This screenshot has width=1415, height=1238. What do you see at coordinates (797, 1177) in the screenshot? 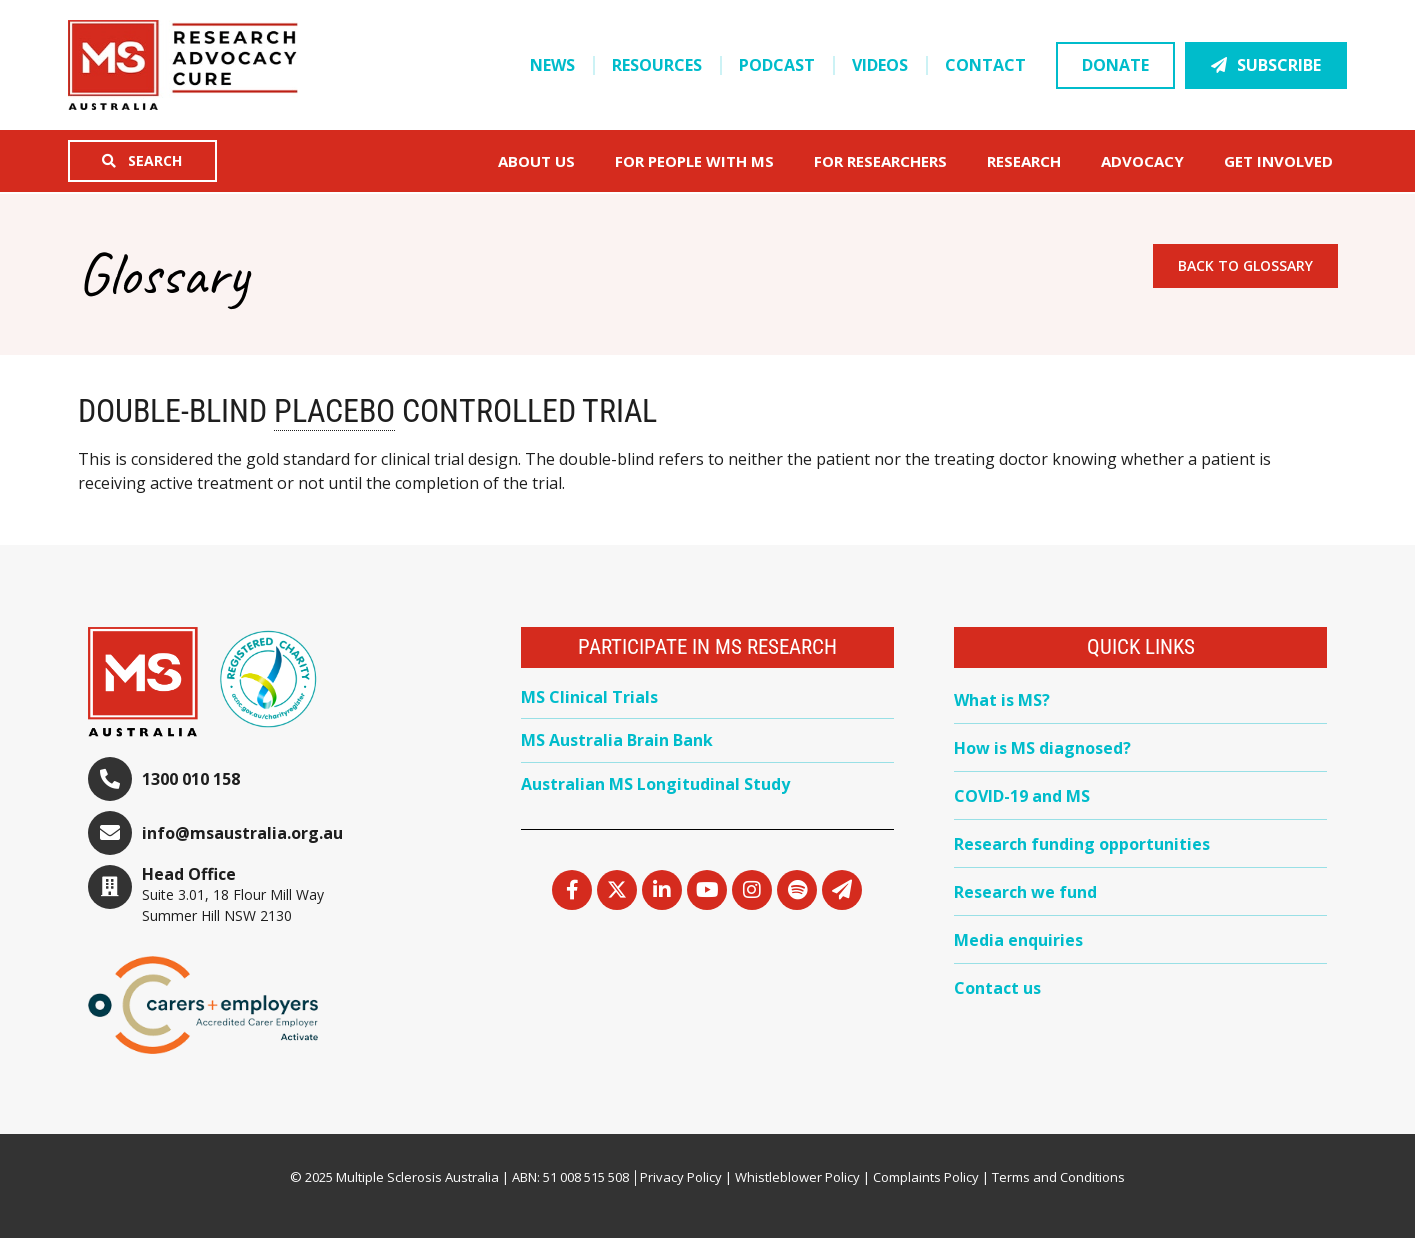
I see `Whistleblower Policy` at bounding box center [797, 1177].